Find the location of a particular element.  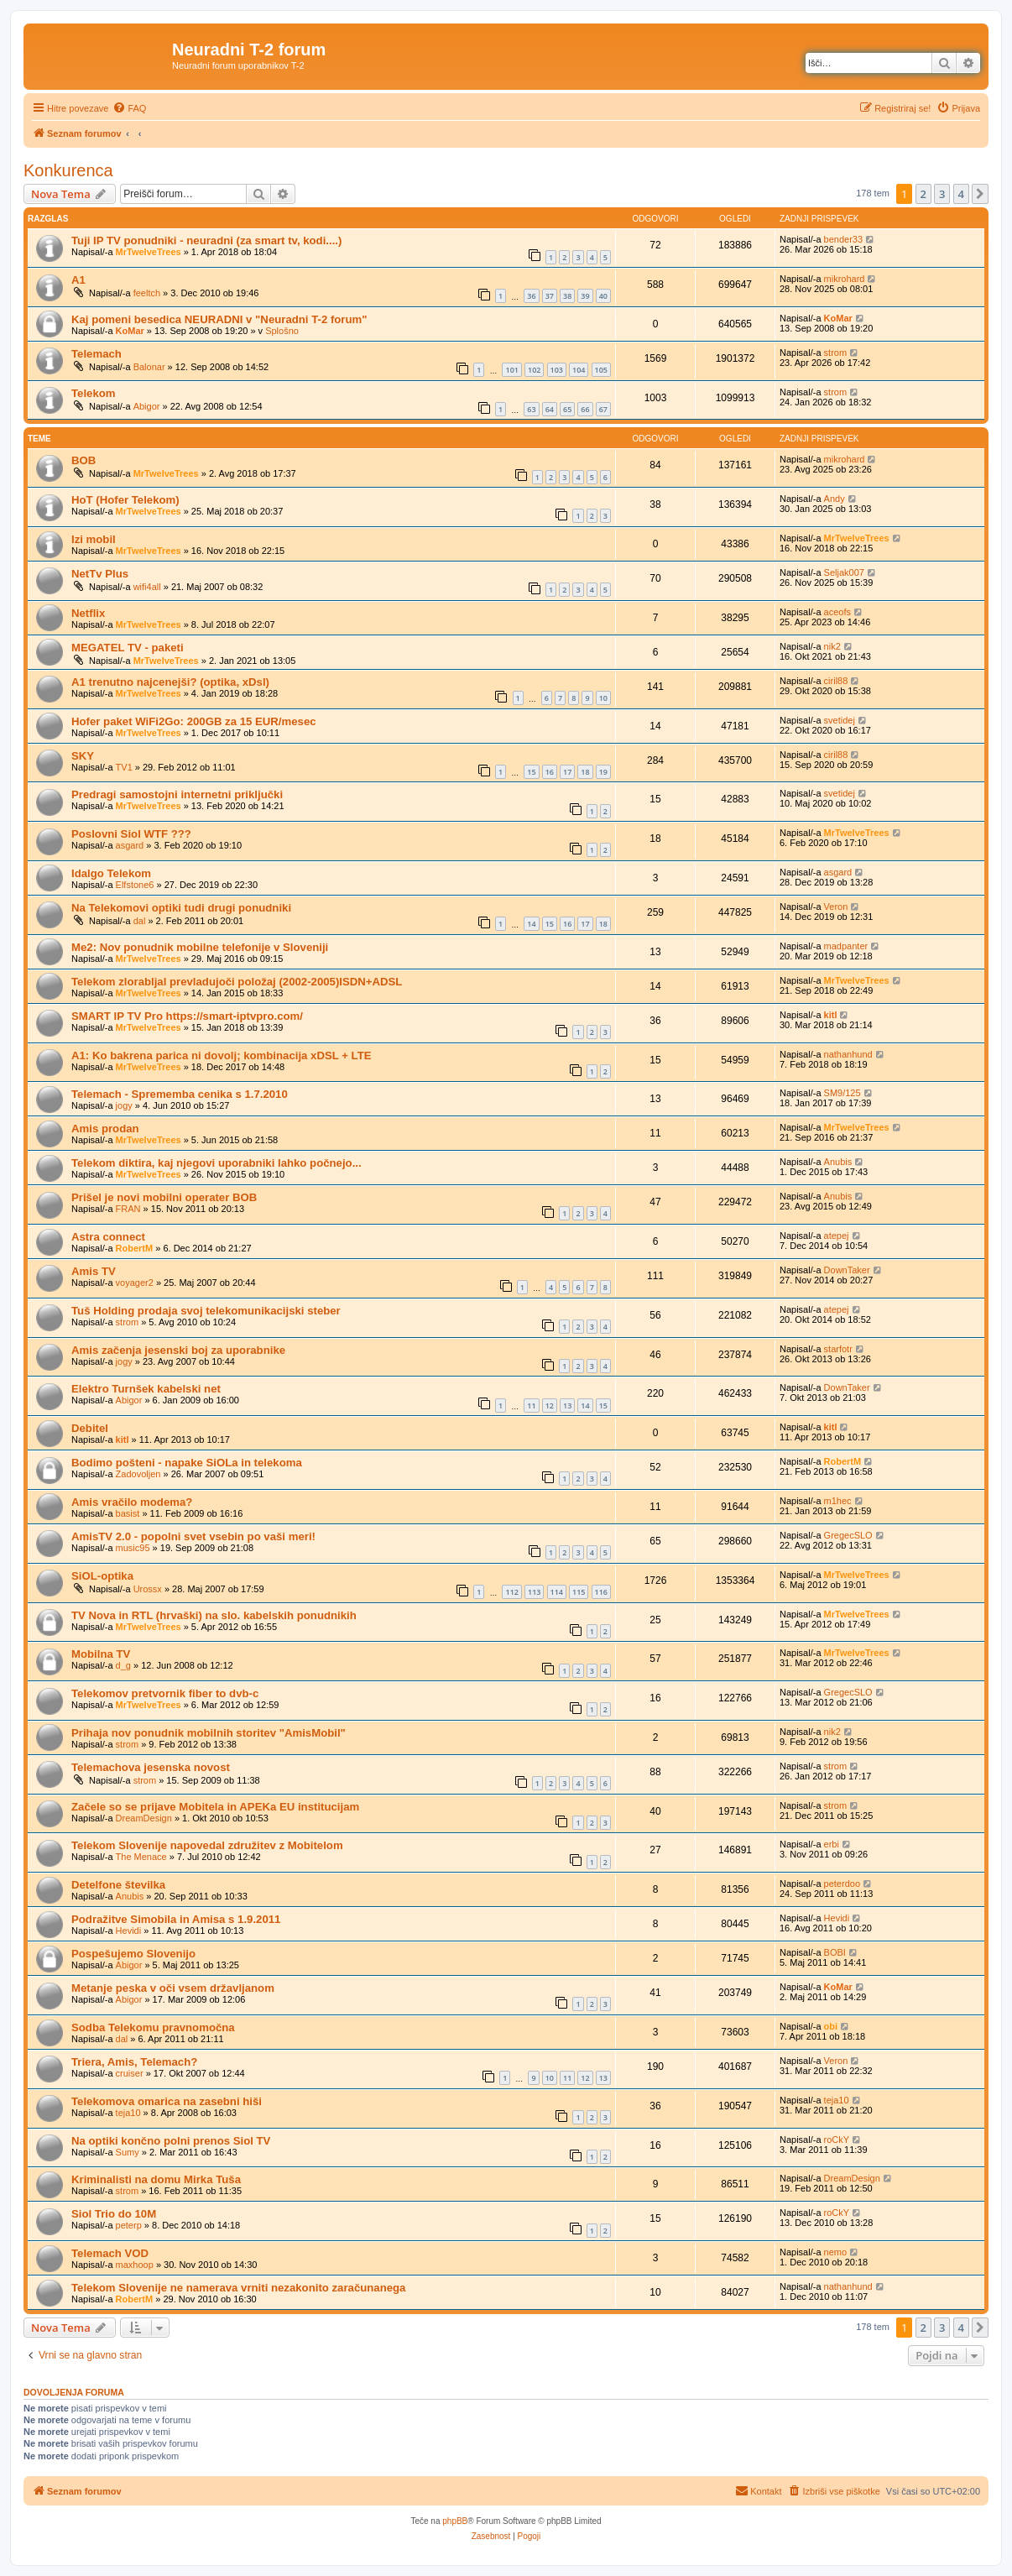

Metanje peska v oči vsem državljanom is located at coordinates (172, 1988).